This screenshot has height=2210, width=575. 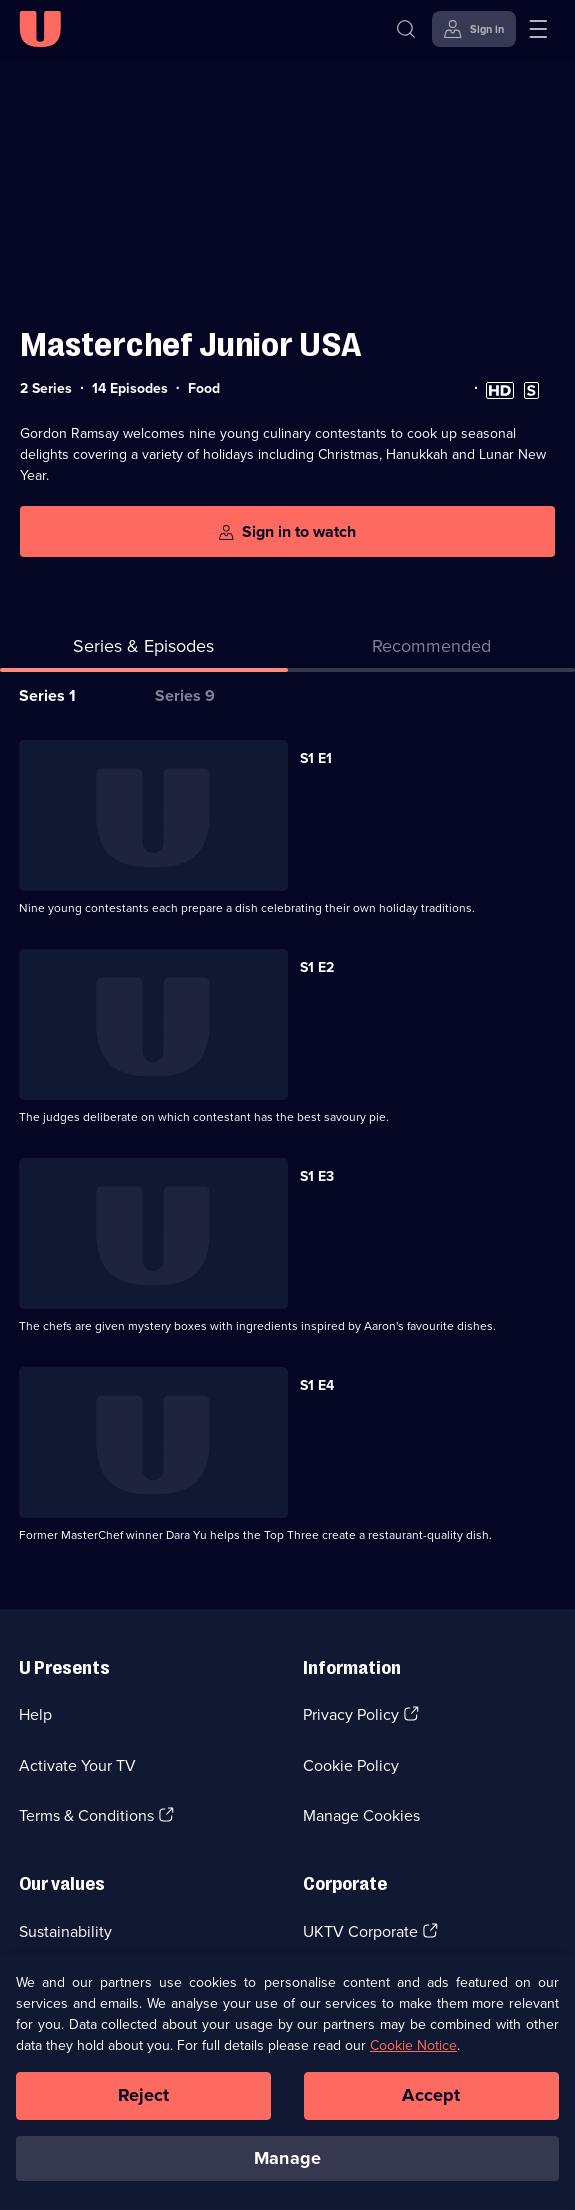 What do you see at coordinates (317, 967) in the screenshot?
I see `S1 E2 [Series 1 Episode 2]` at bounding box center [317, 967].